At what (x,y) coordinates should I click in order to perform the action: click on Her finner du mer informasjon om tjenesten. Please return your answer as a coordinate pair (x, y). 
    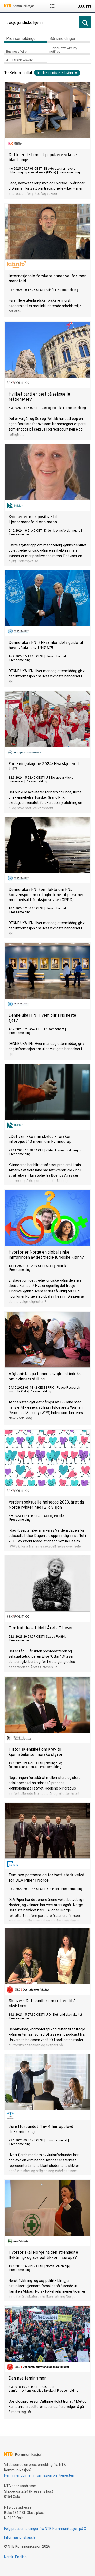
    Looking at the image, I should click on (39, 2475).